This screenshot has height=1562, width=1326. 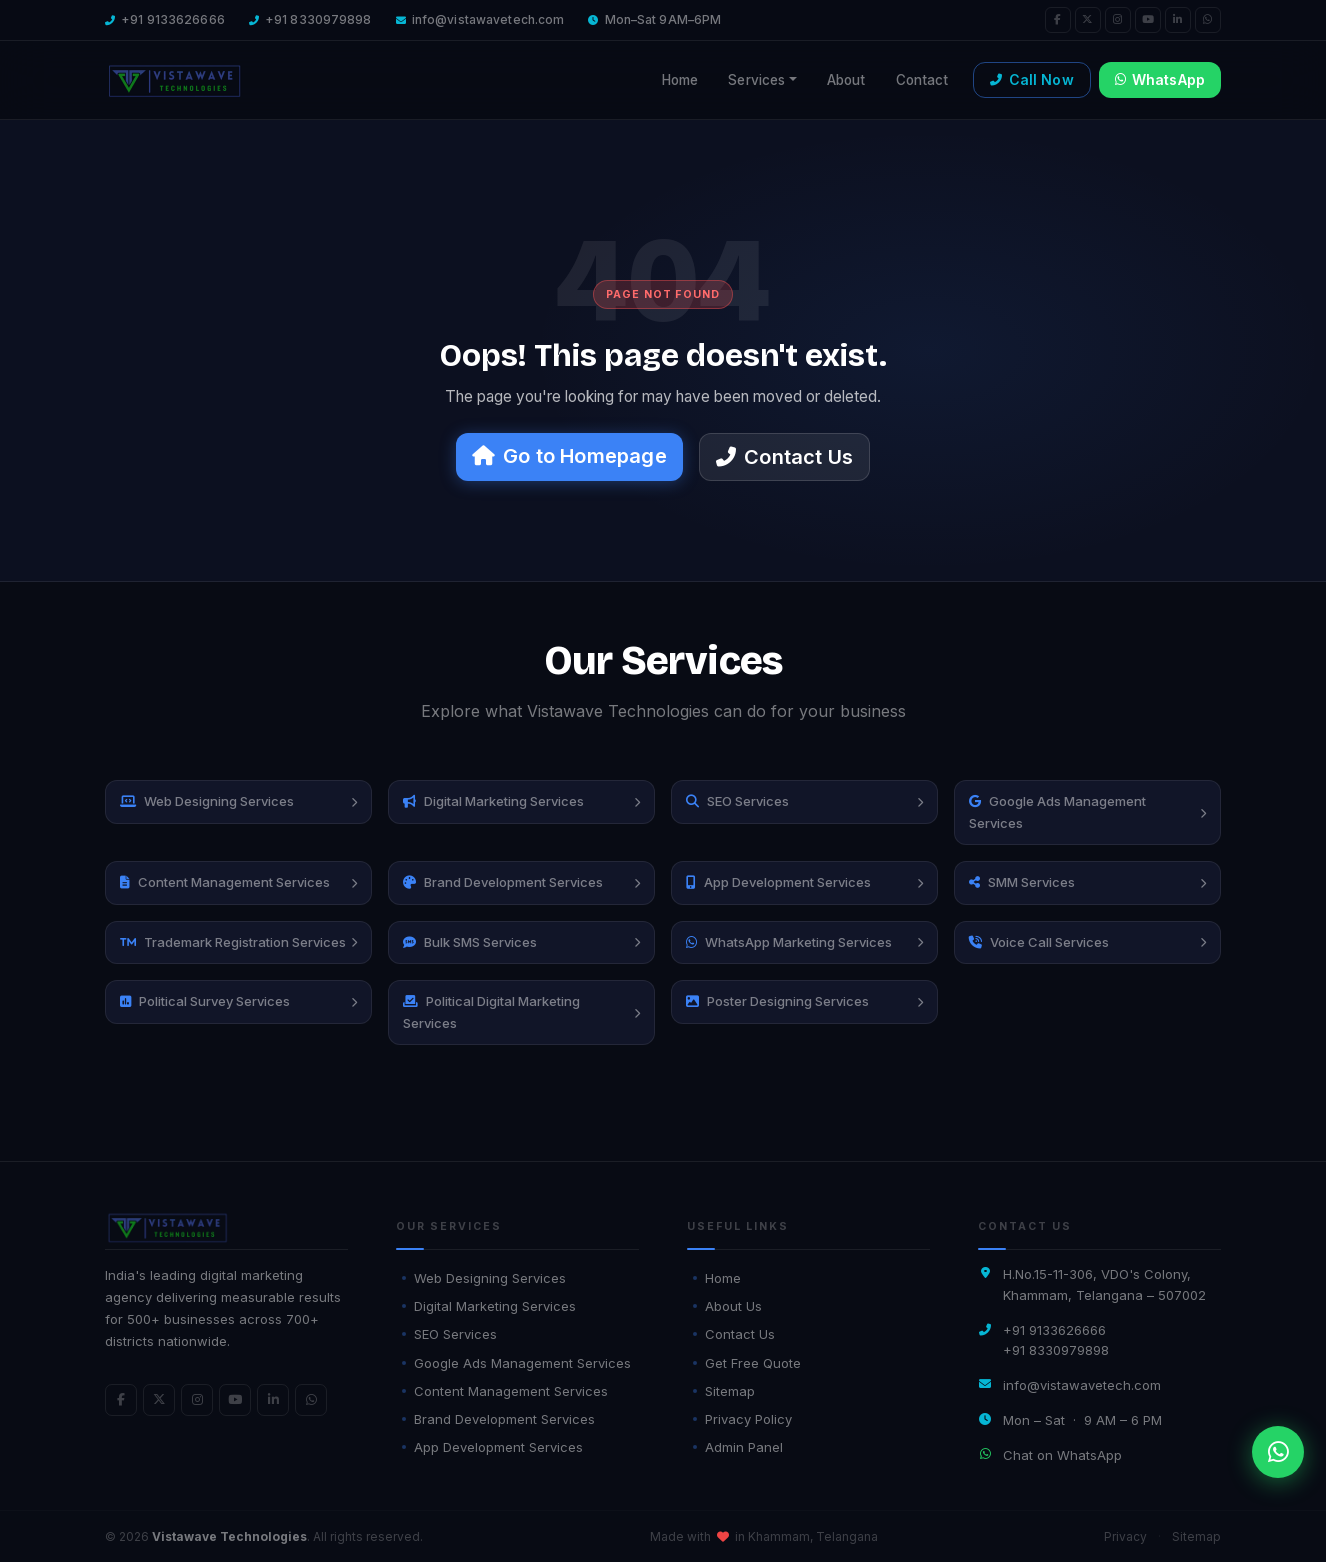 I want to click on About, so click(x=846, y=80).